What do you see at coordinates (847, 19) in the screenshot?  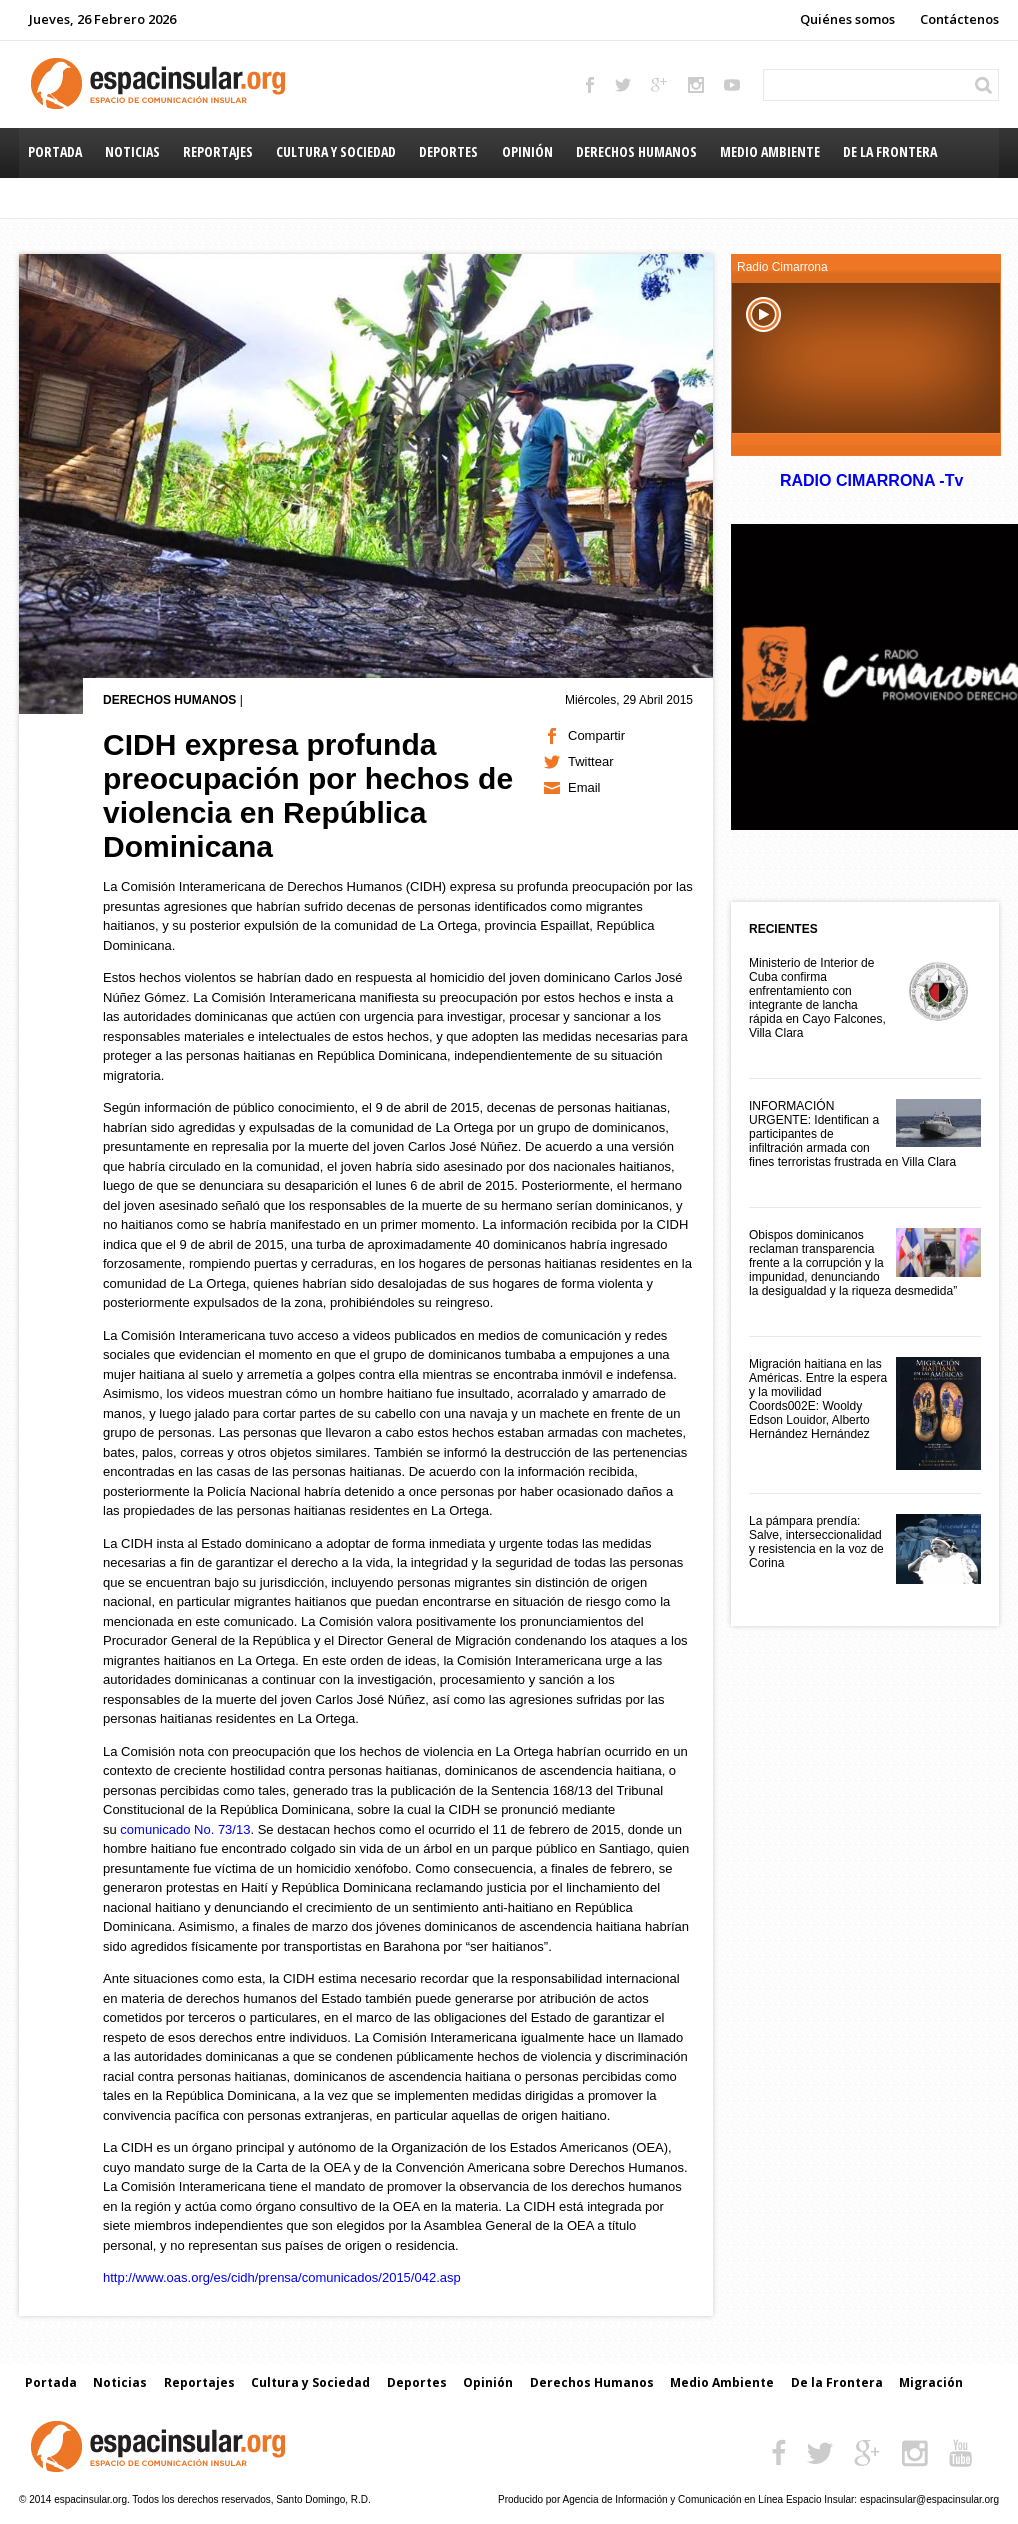 I see `Quiénes somos` at bounding box center [847, 19].